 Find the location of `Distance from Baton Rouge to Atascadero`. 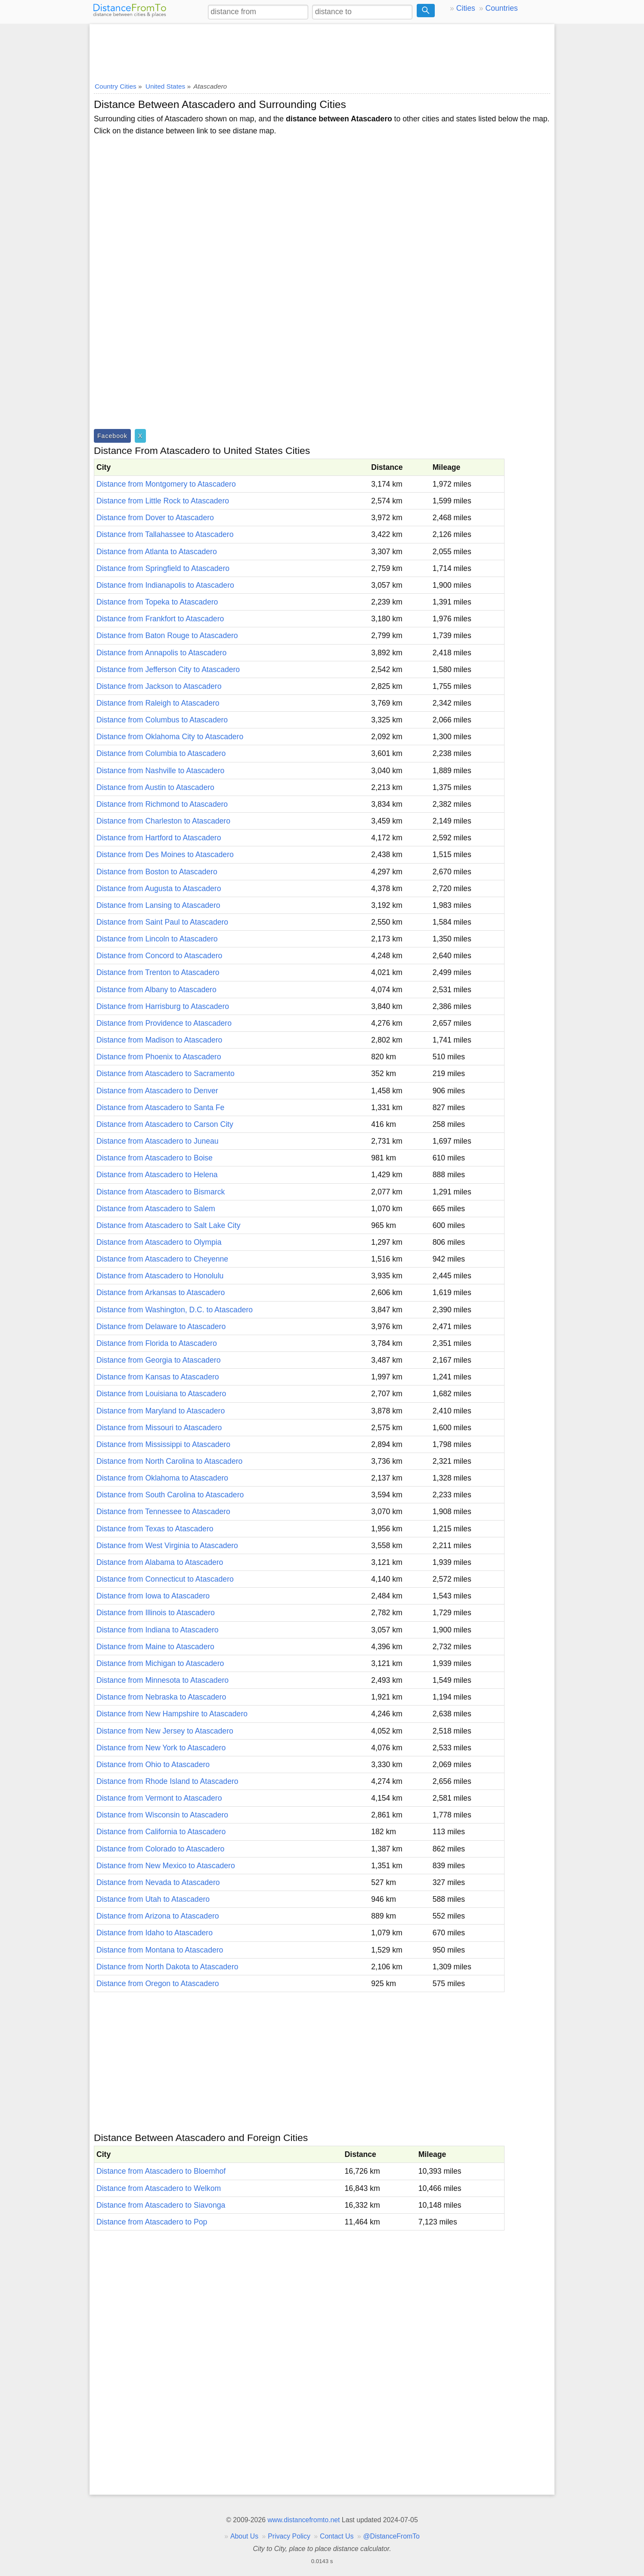

Distance from Baton Rouge to Atascadero is located at coordinates (167, 635).